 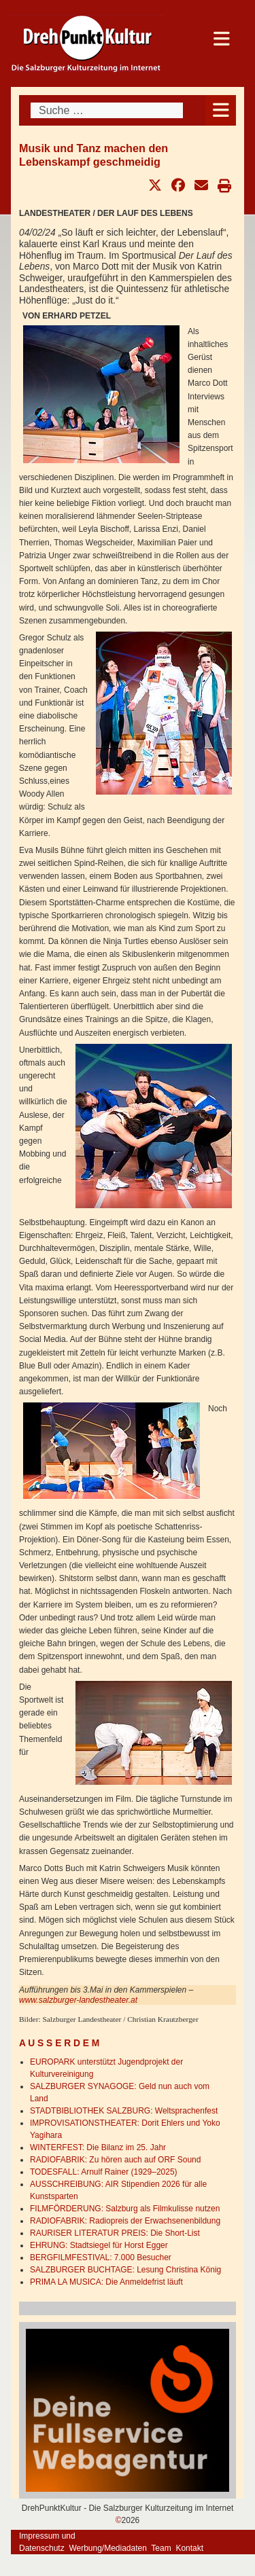 What do you see at coordinates (189, 2548) in the screenshot?
I see `Kontakt` at bounding box center [189, 2548].